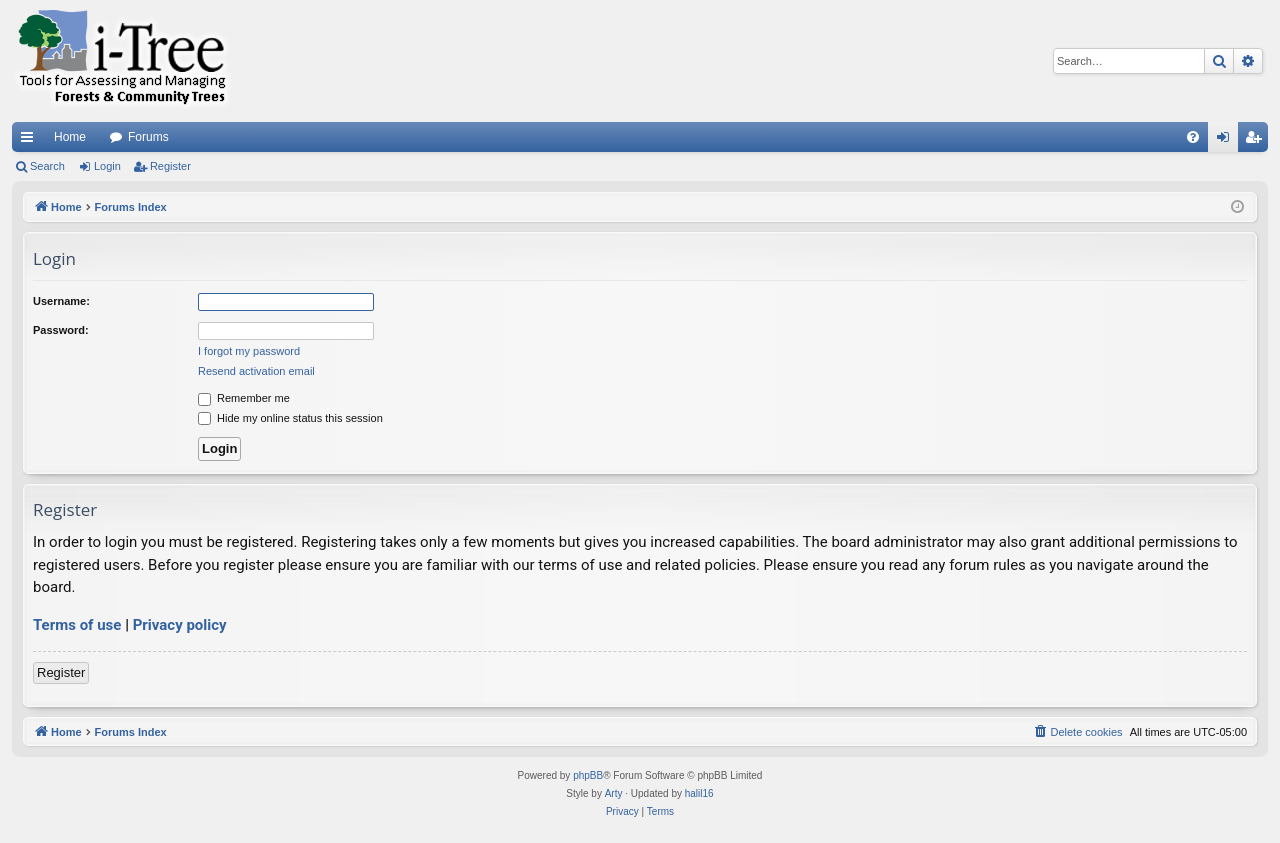  Describe the element at coordinates (699, 793) in the screenshot. I see `halil16` at that location.